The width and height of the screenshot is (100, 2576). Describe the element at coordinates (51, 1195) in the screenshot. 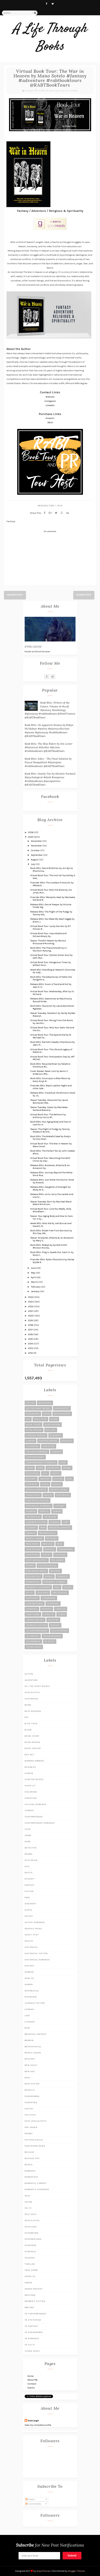

I see `Release Blitz: six to carry the casket and one to ...` at that location.